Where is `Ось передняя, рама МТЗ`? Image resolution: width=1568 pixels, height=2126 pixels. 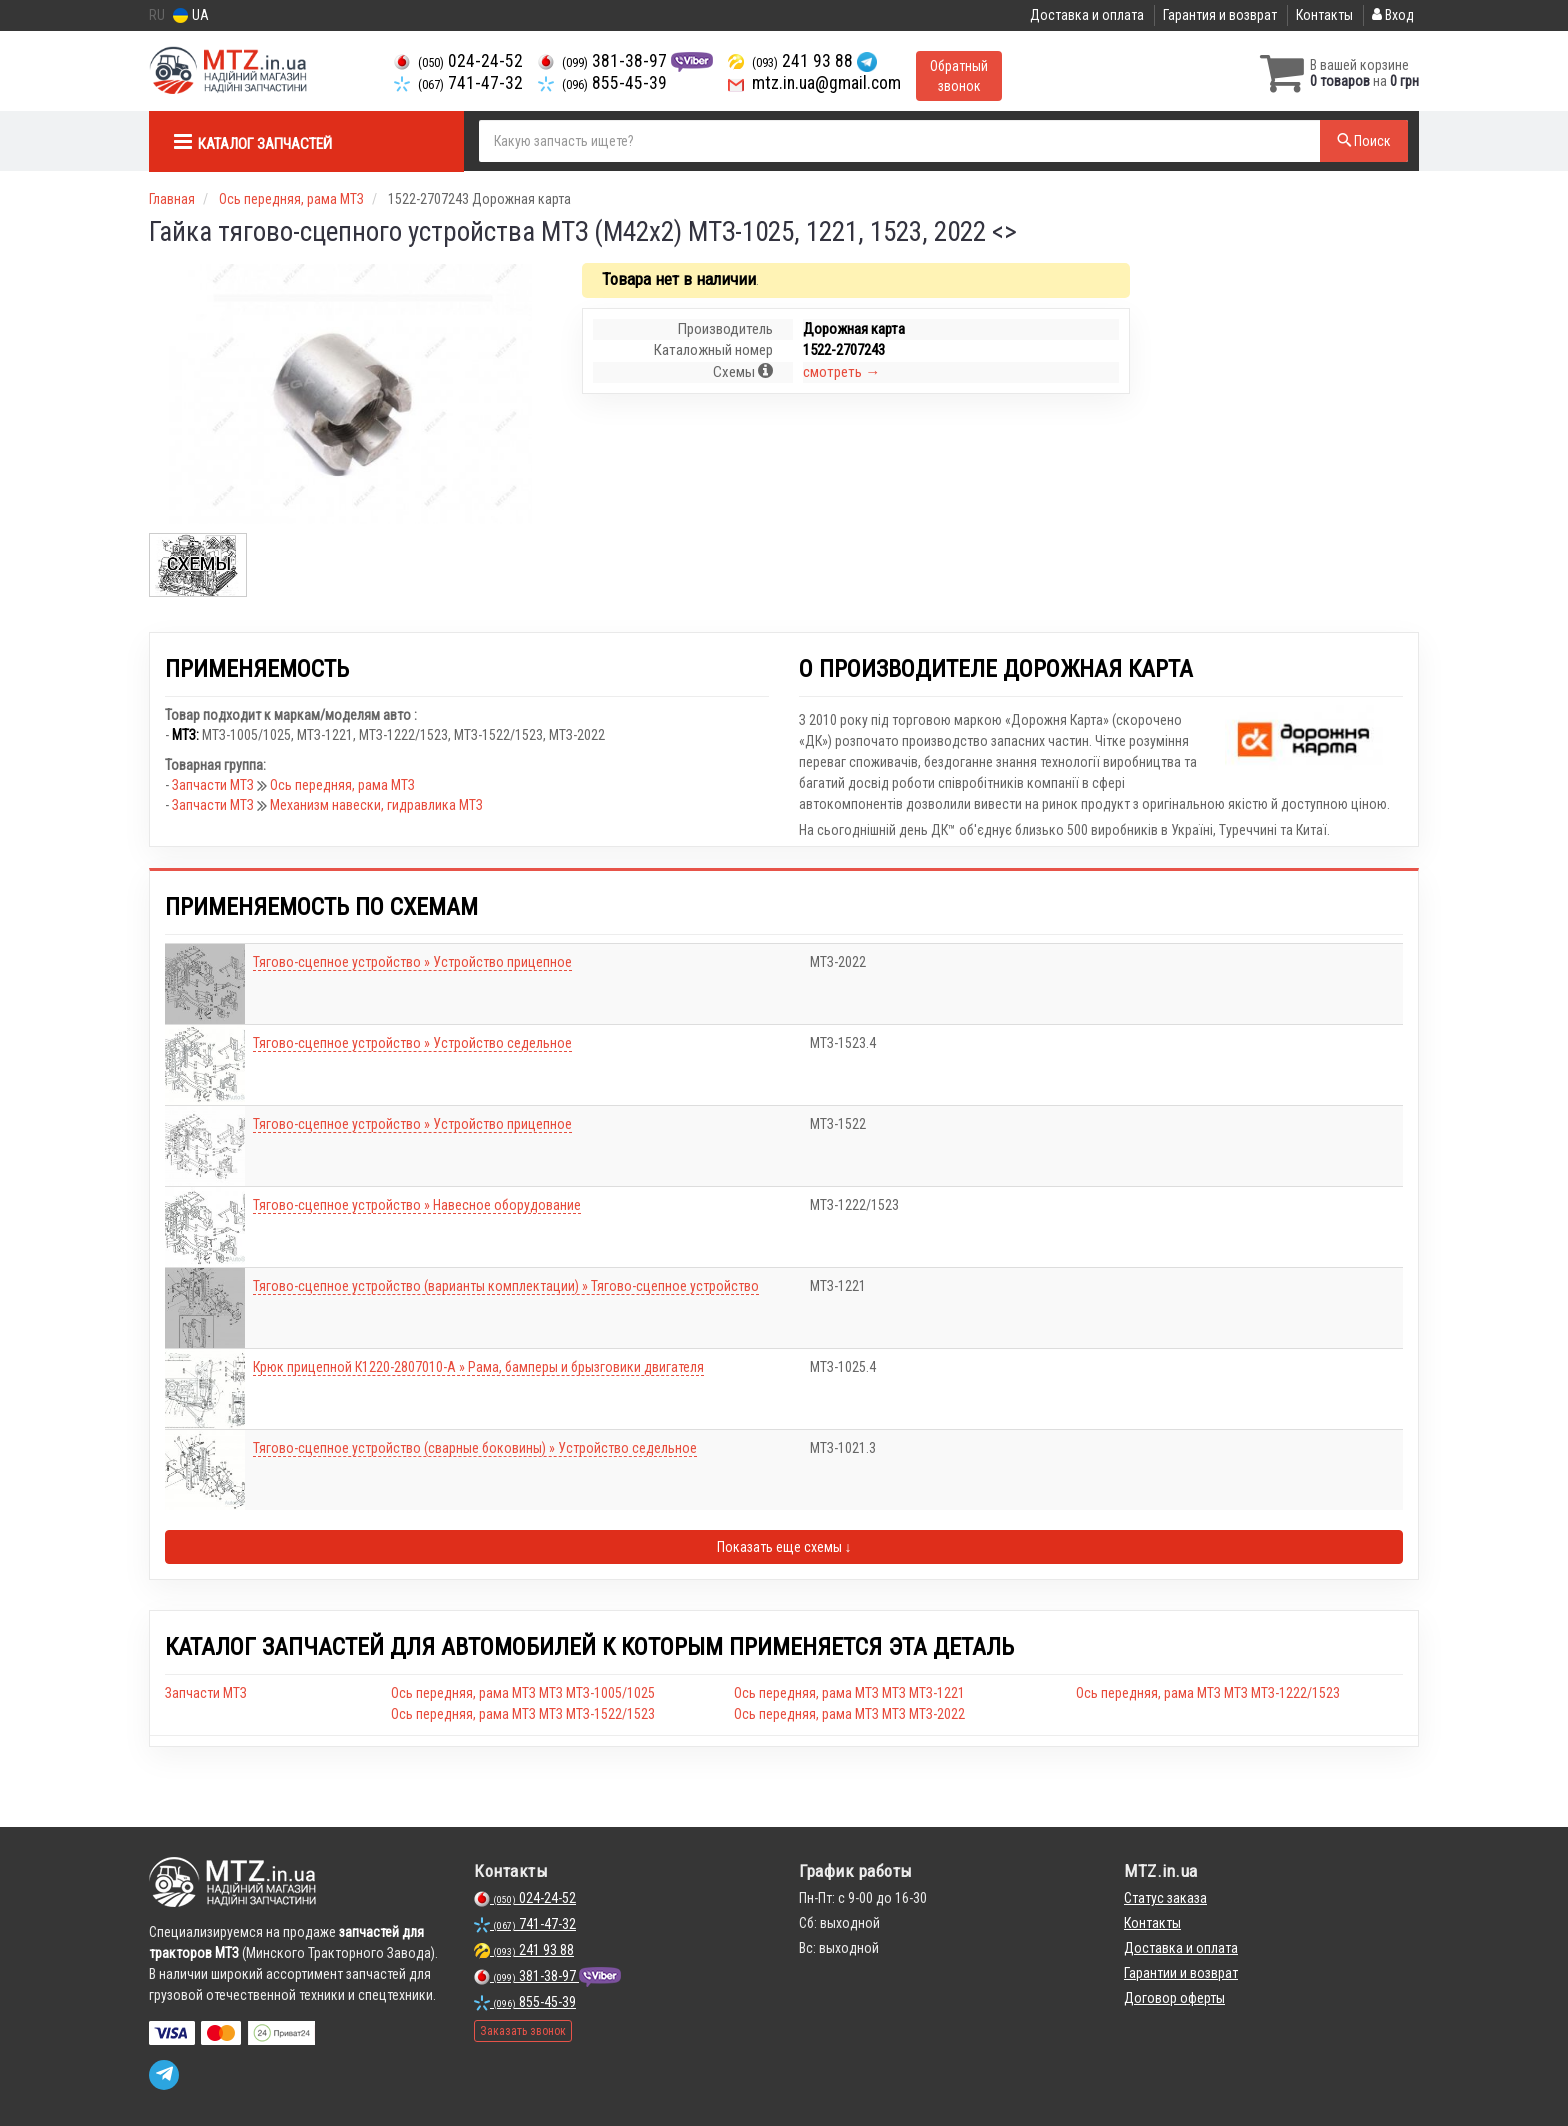
Ось передняя, рама МТЗ is located at coordinates (342, 785).